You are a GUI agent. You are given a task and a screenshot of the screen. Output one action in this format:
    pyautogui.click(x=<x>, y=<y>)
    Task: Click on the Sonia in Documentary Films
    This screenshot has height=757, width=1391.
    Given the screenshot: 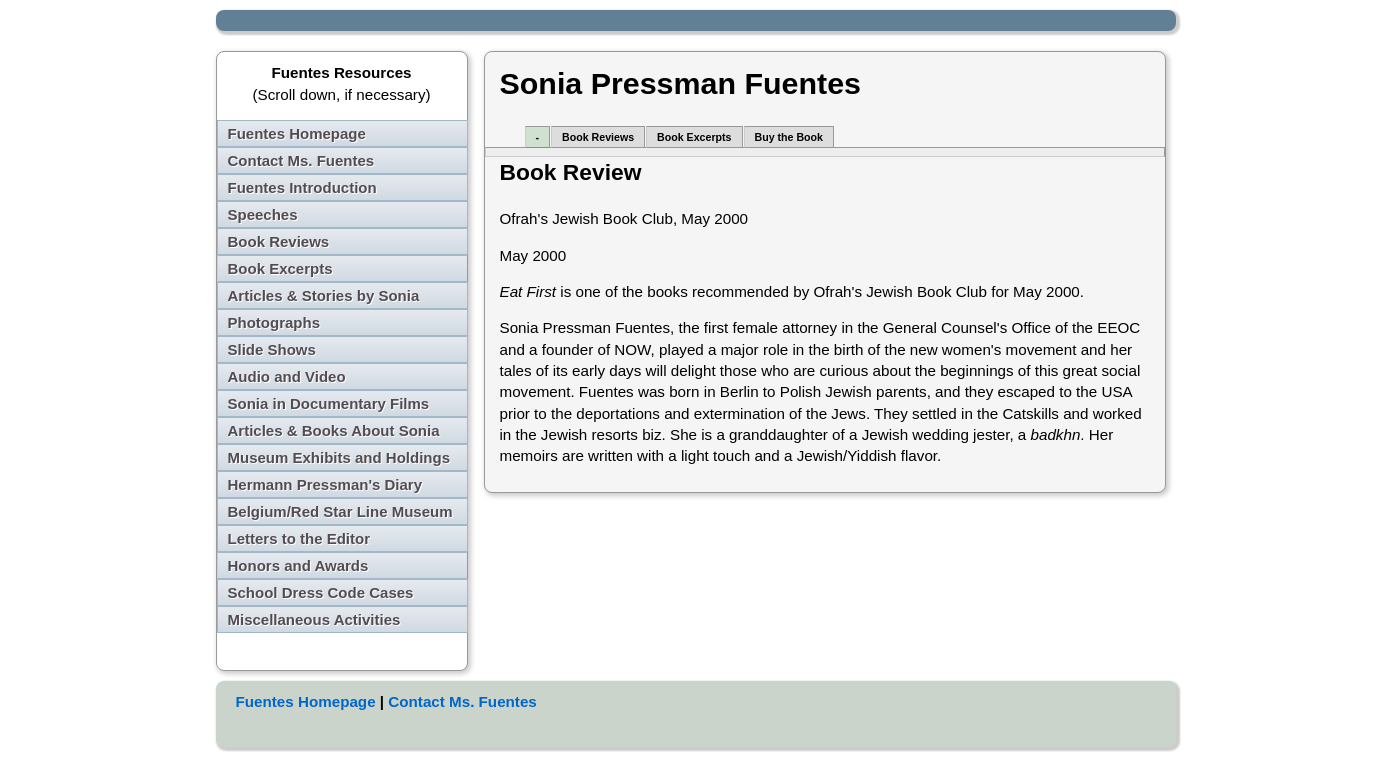 What is the action you would take?
    pyautogui.click(x=329, y=403)
    